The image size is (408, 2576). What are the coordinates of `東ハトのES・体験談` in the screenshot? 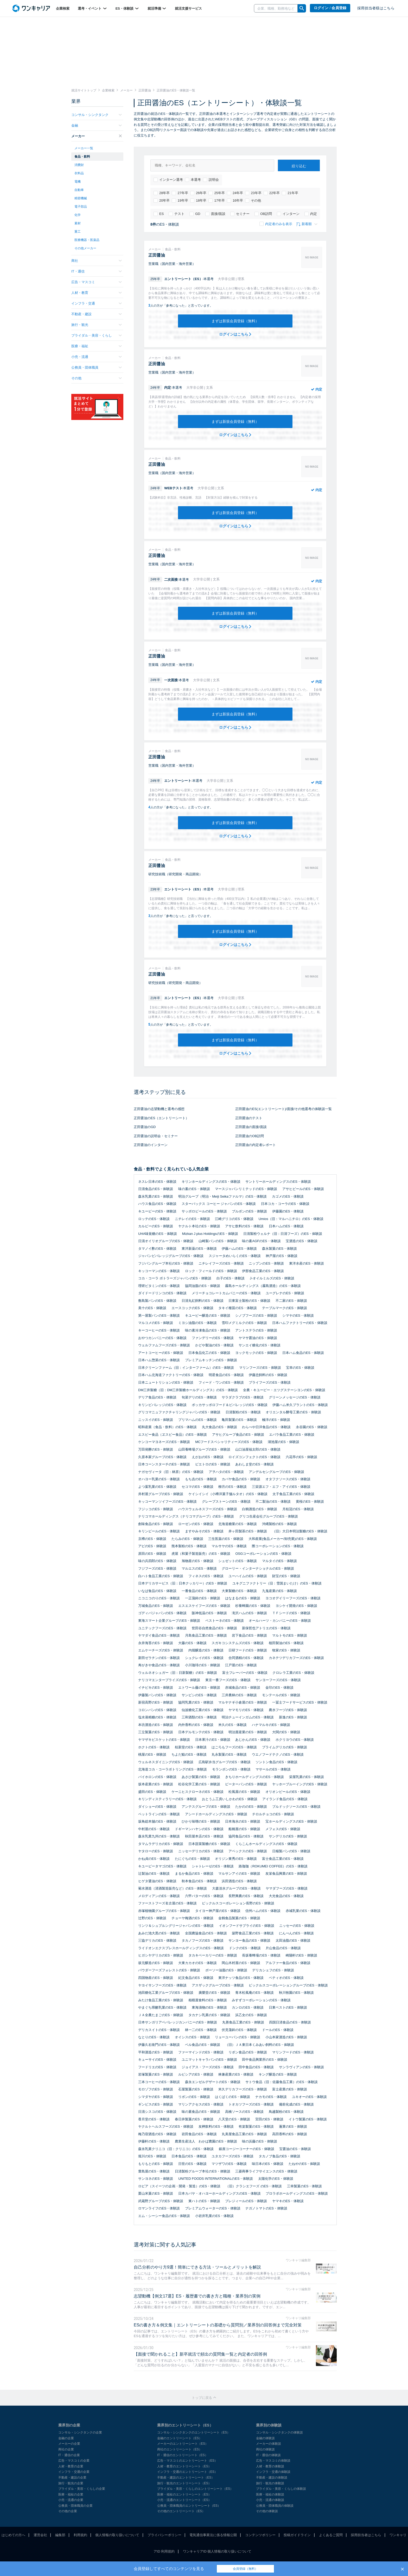 It's located at (204, 2201).